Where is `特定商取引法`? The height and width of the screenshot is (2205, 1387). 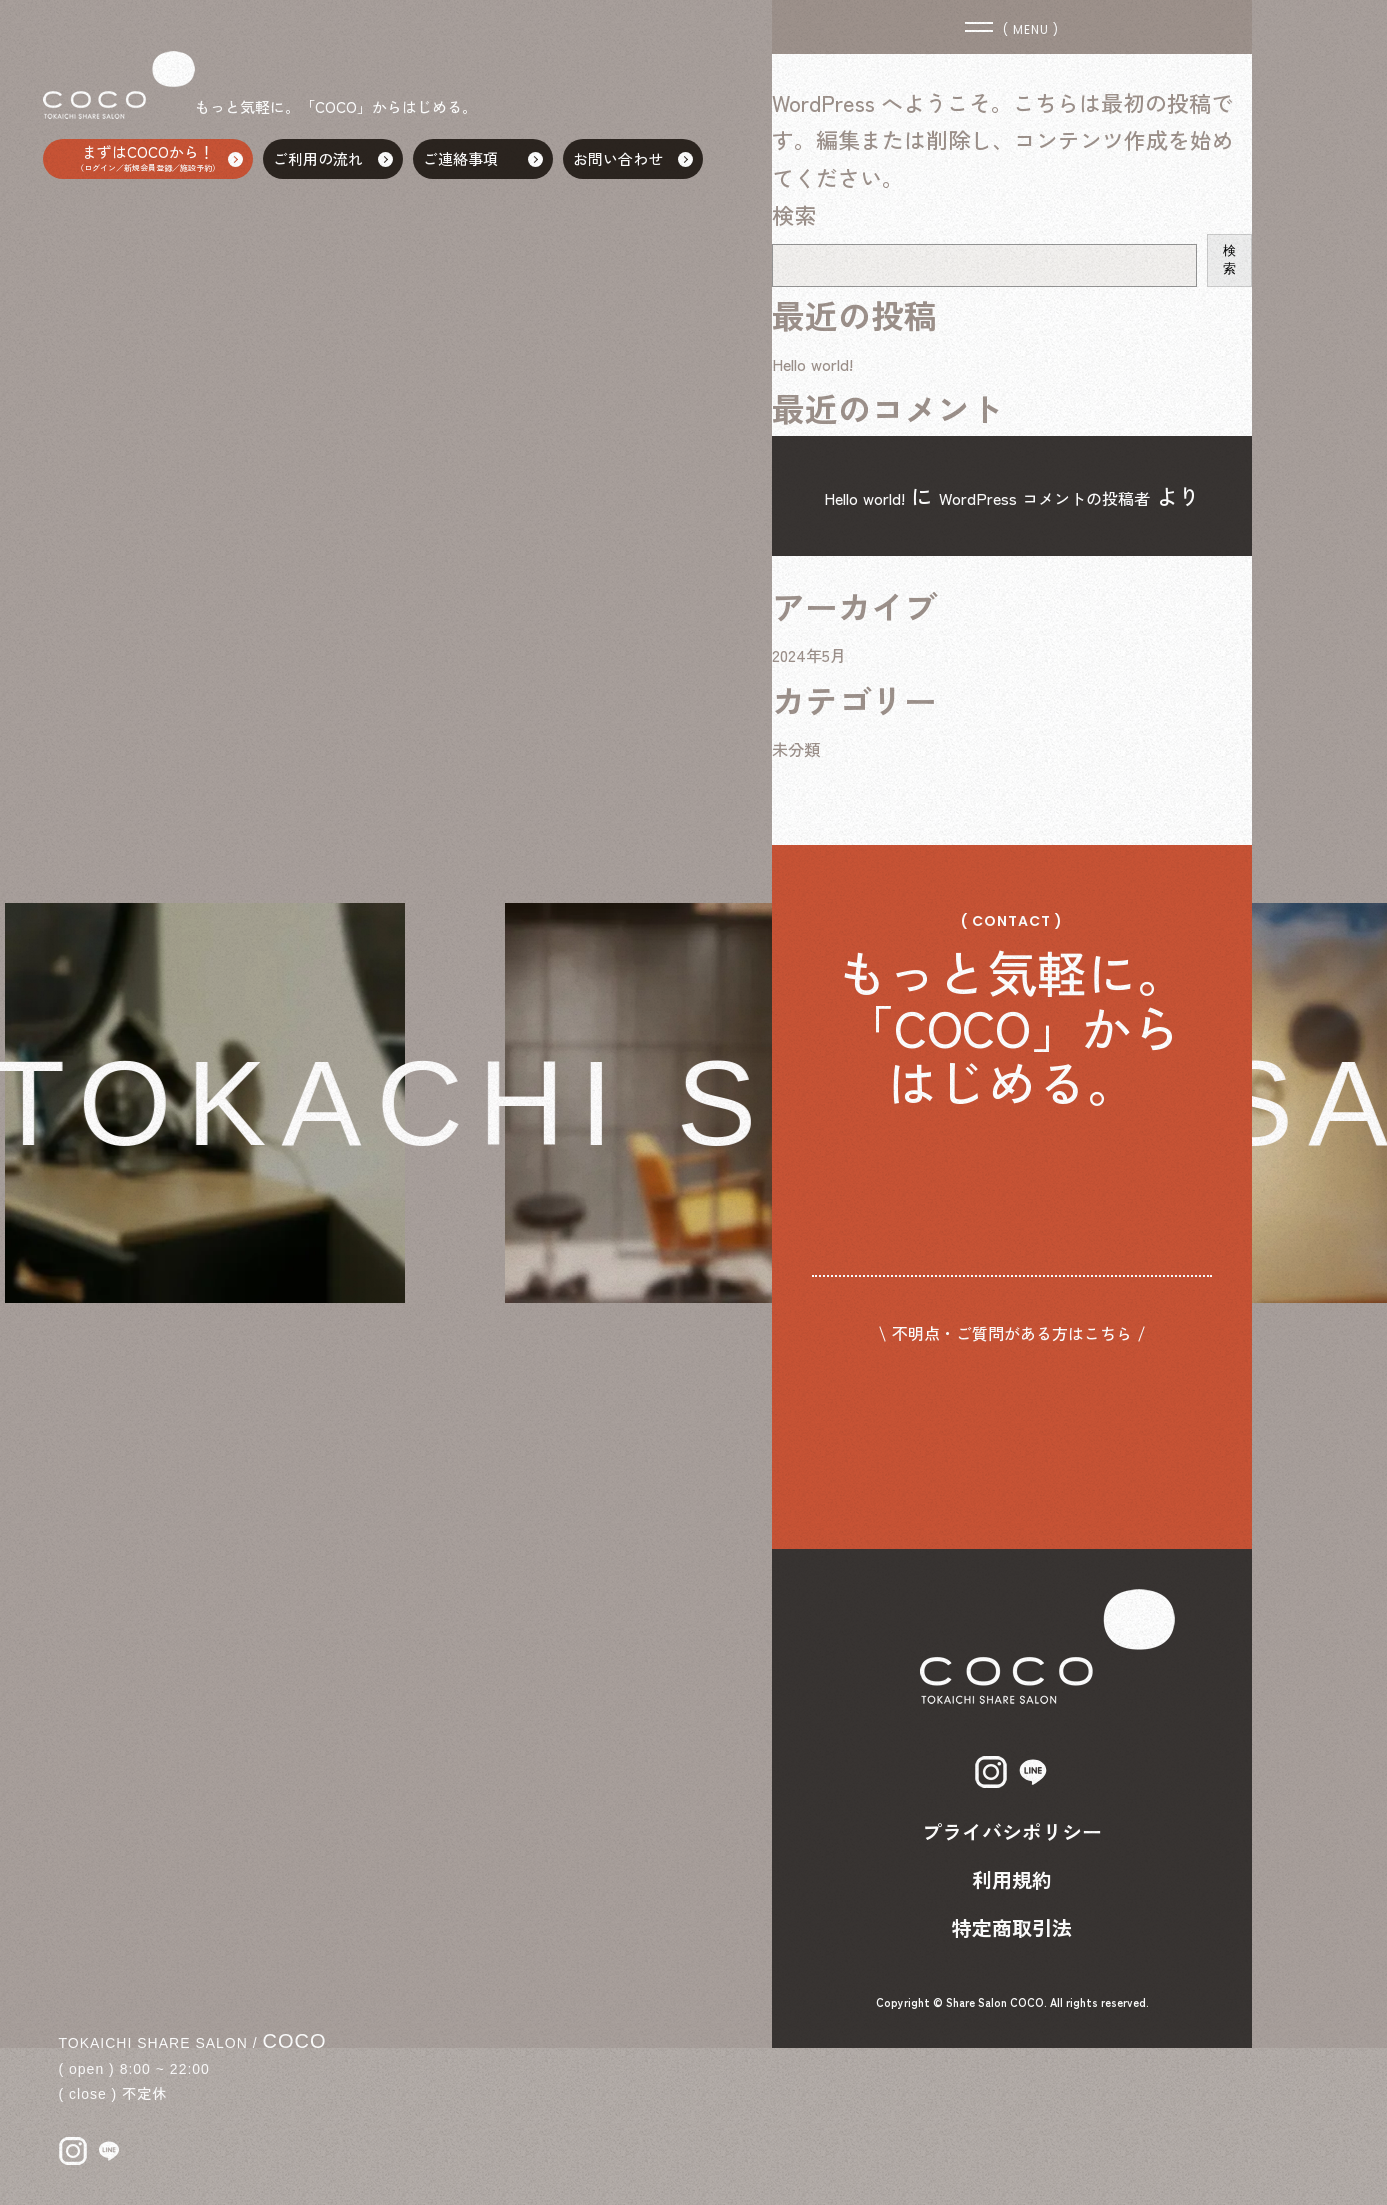 特定商取引法 is located at coordinates (1012, 2084).